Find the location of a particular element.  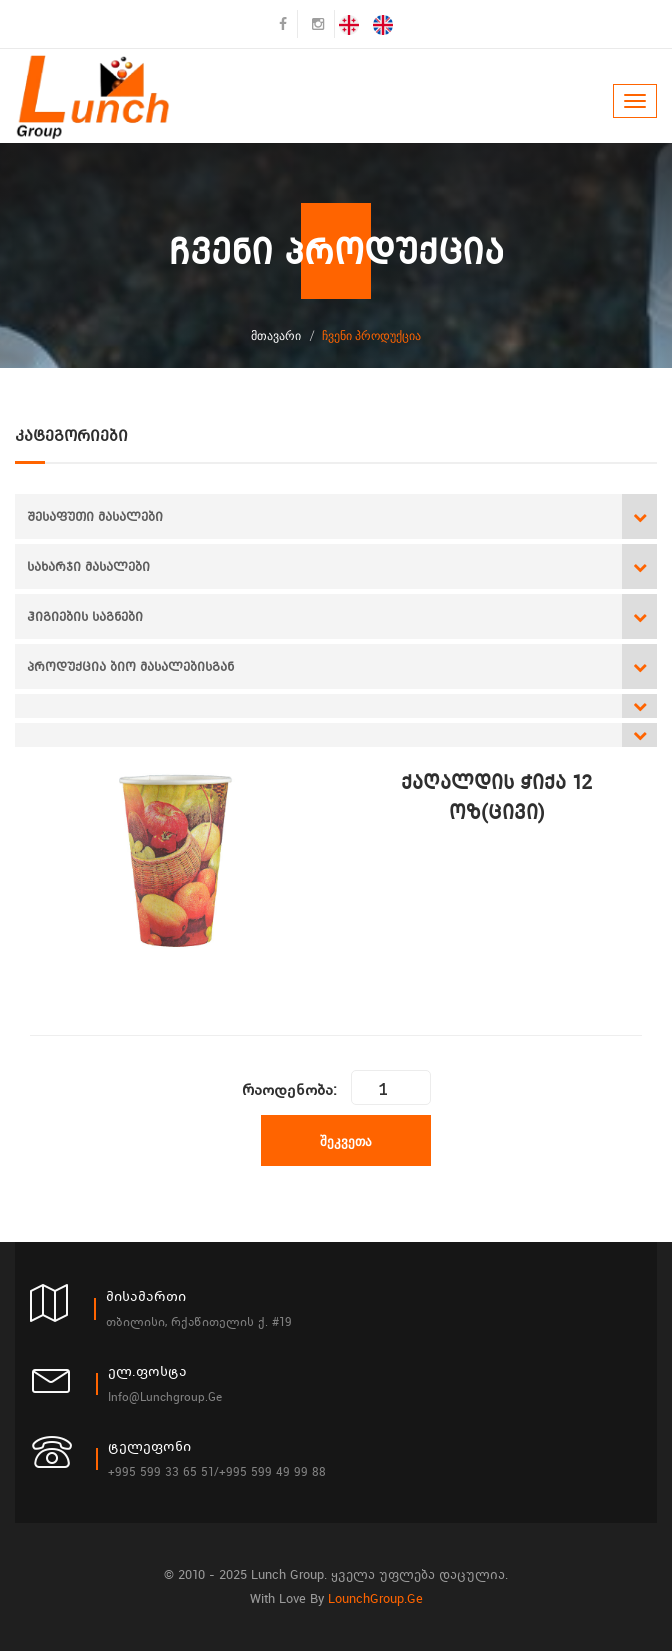

მთავარი is located at coordinates (276, 335).